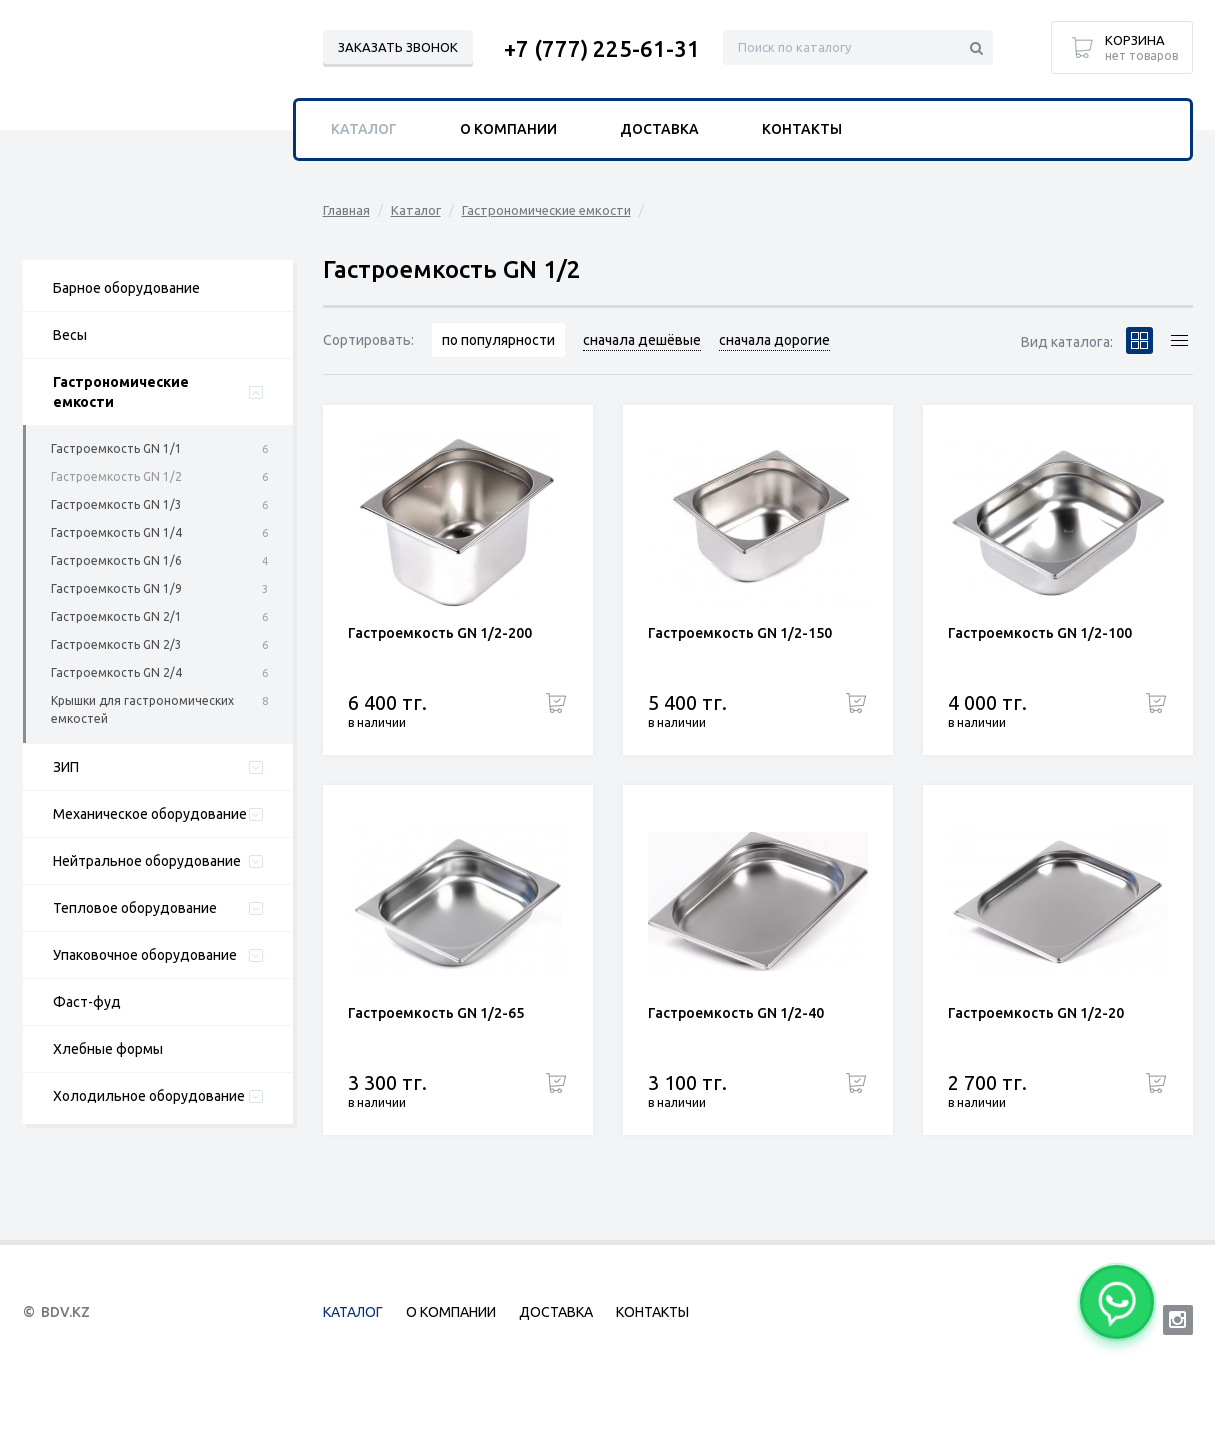 This screenshot has height=1455, width=1215. I want to click on О компании, so click(508, 129).